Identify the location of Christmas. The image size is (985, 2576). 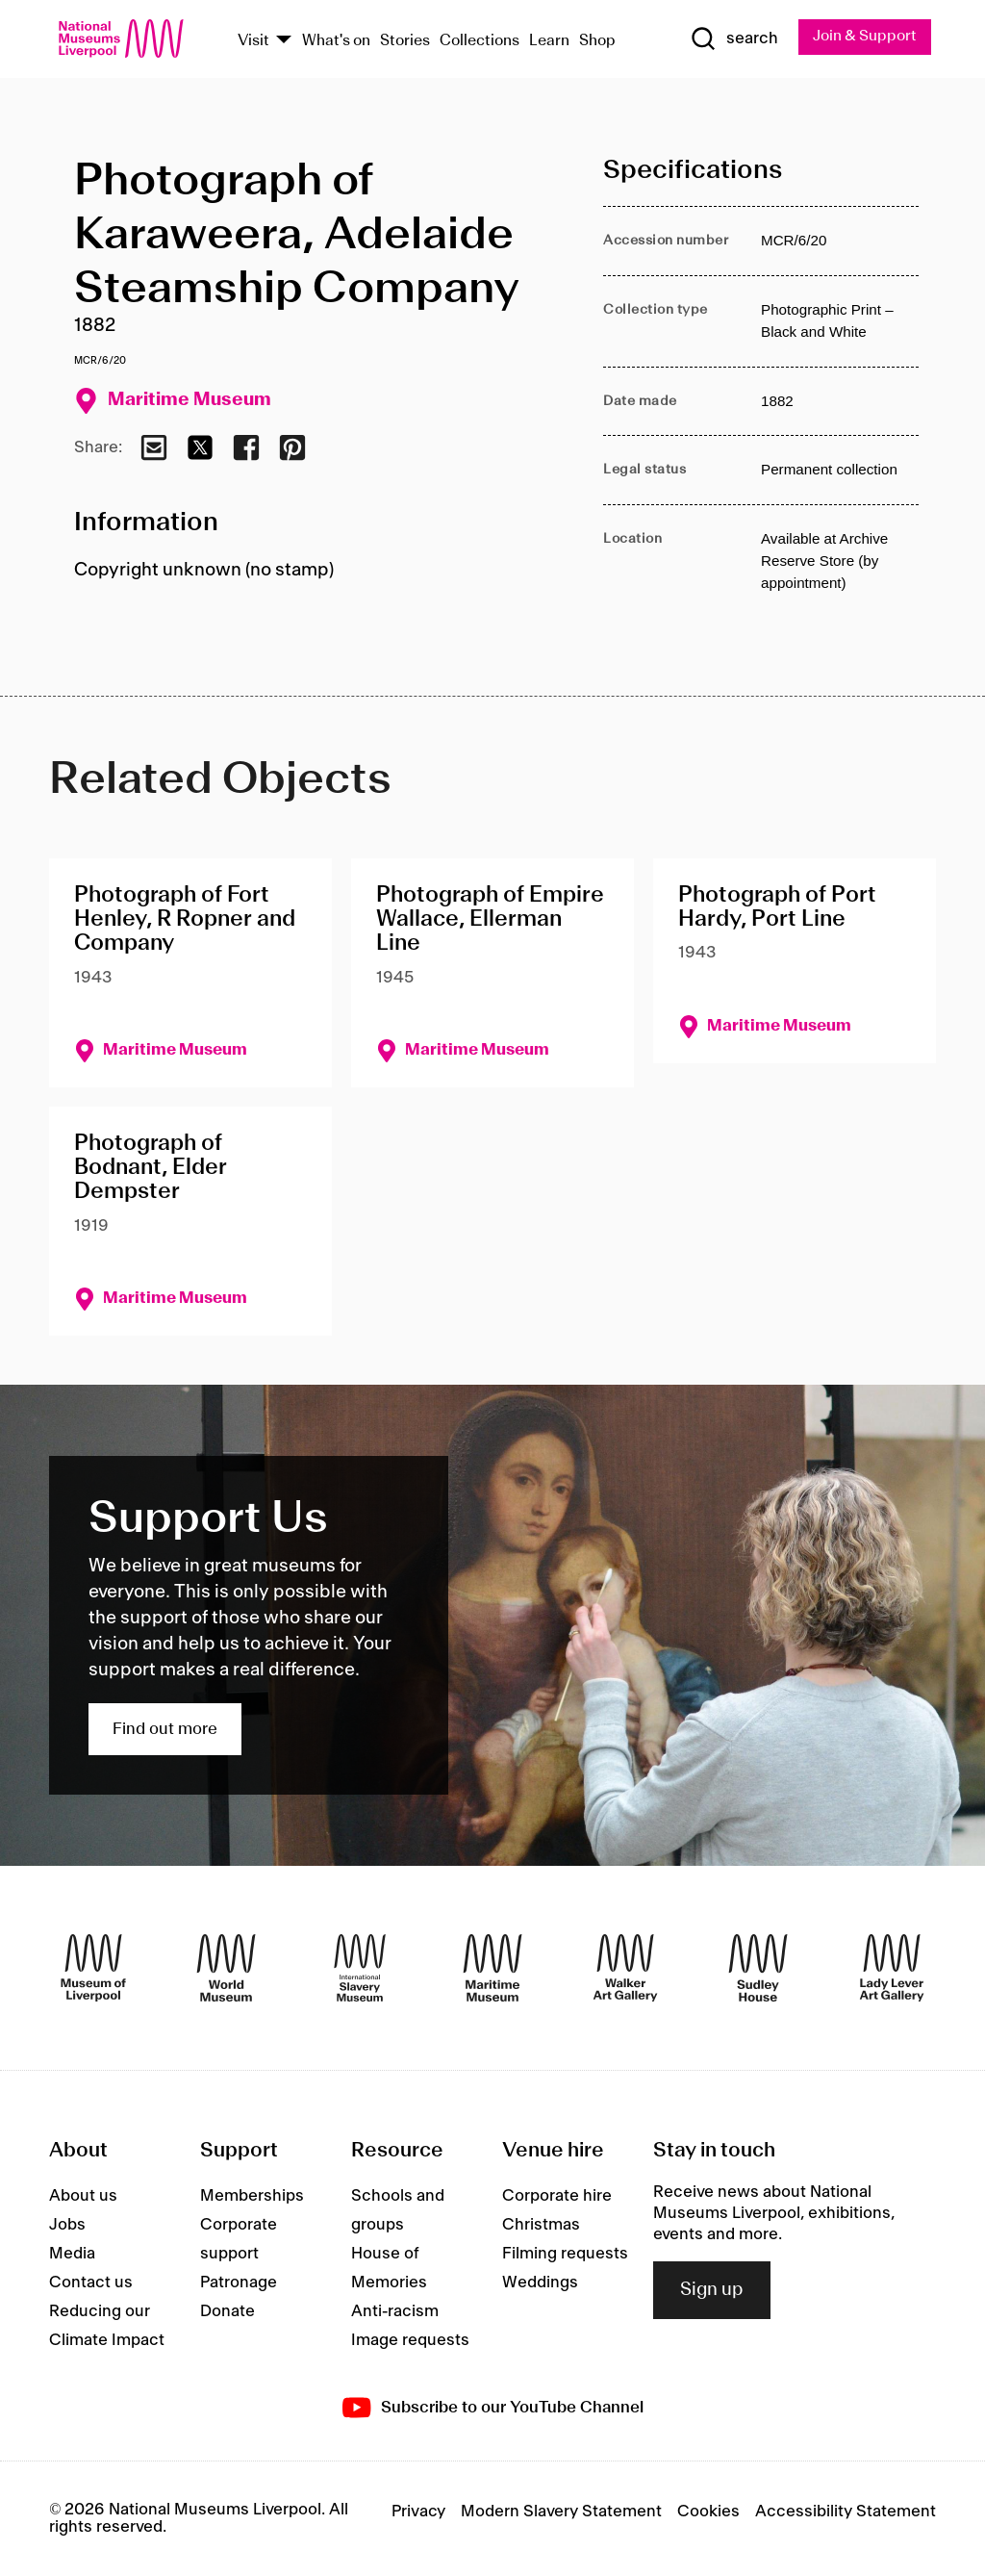
(541, 2224).